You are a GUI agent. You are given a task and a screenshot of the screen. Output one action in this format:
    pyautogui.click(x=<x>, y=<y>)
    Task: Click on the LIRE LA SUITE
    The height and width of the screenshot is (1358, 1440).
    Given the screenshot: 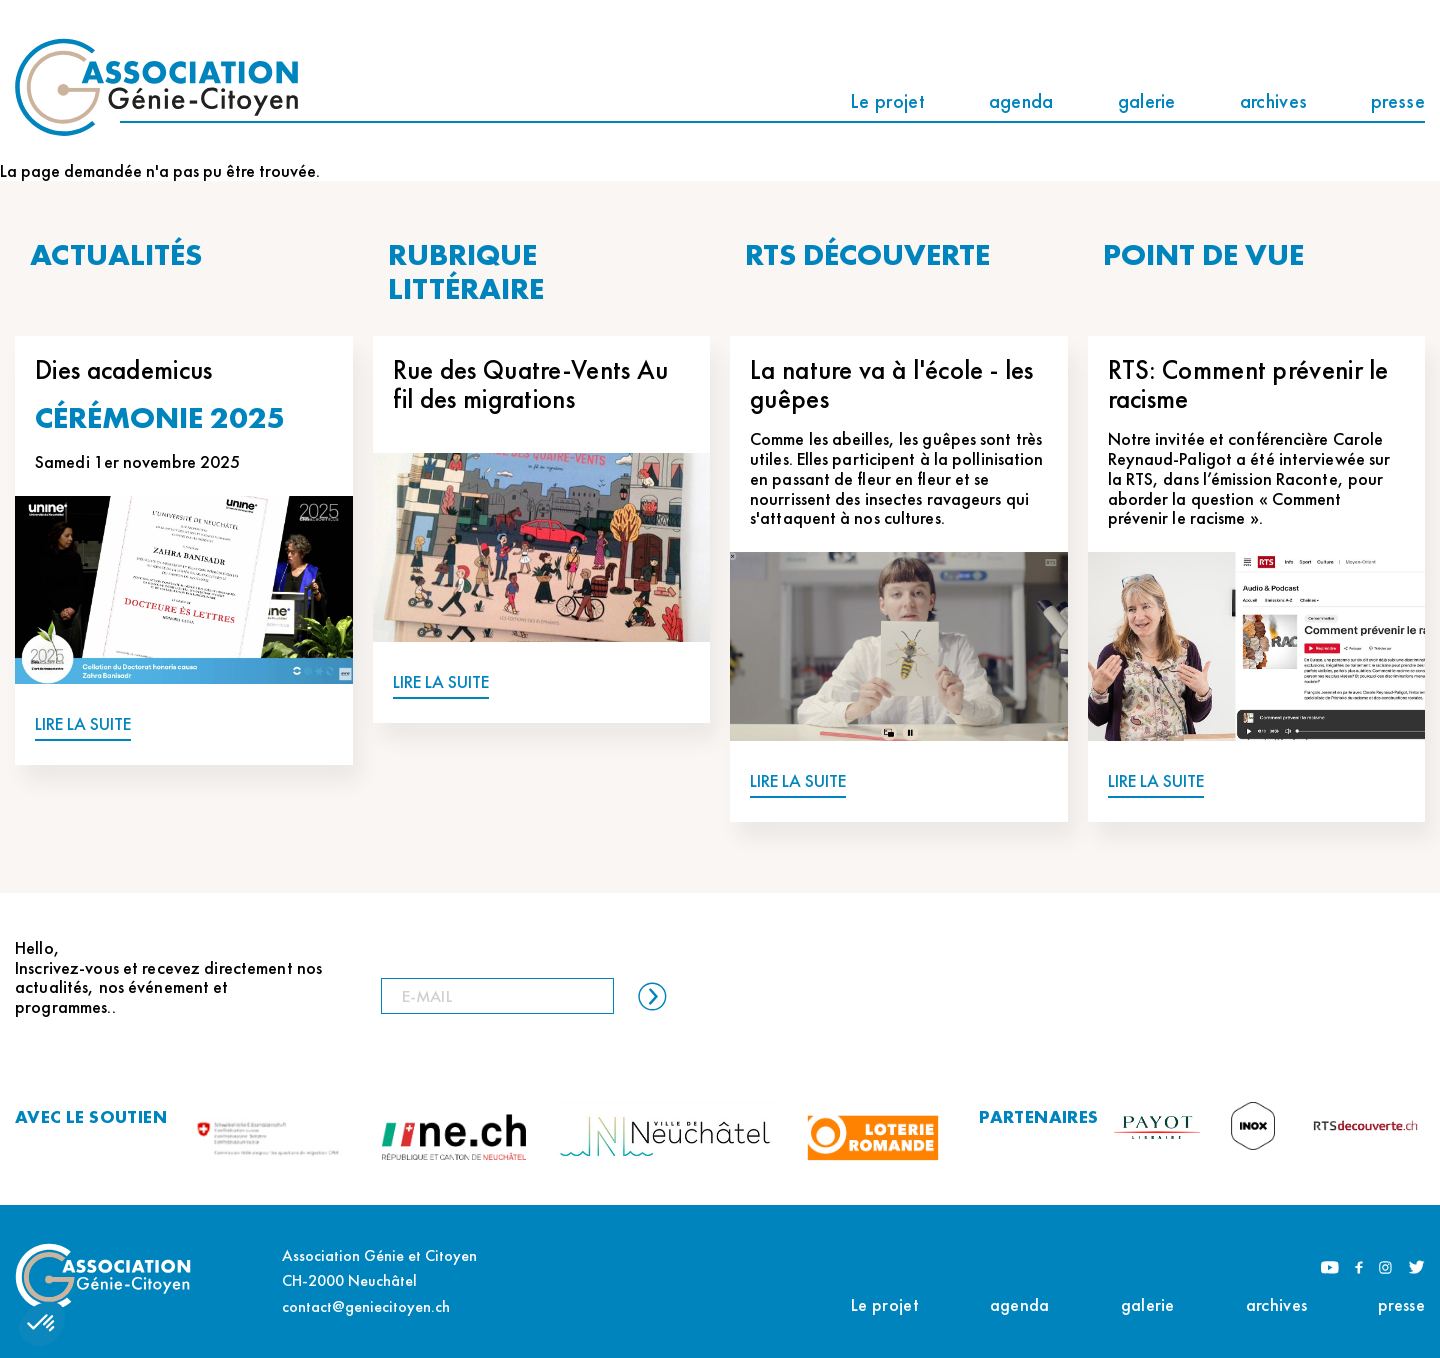 What is the action you would take?
    pyautogui.click(x=83, y=724)
    